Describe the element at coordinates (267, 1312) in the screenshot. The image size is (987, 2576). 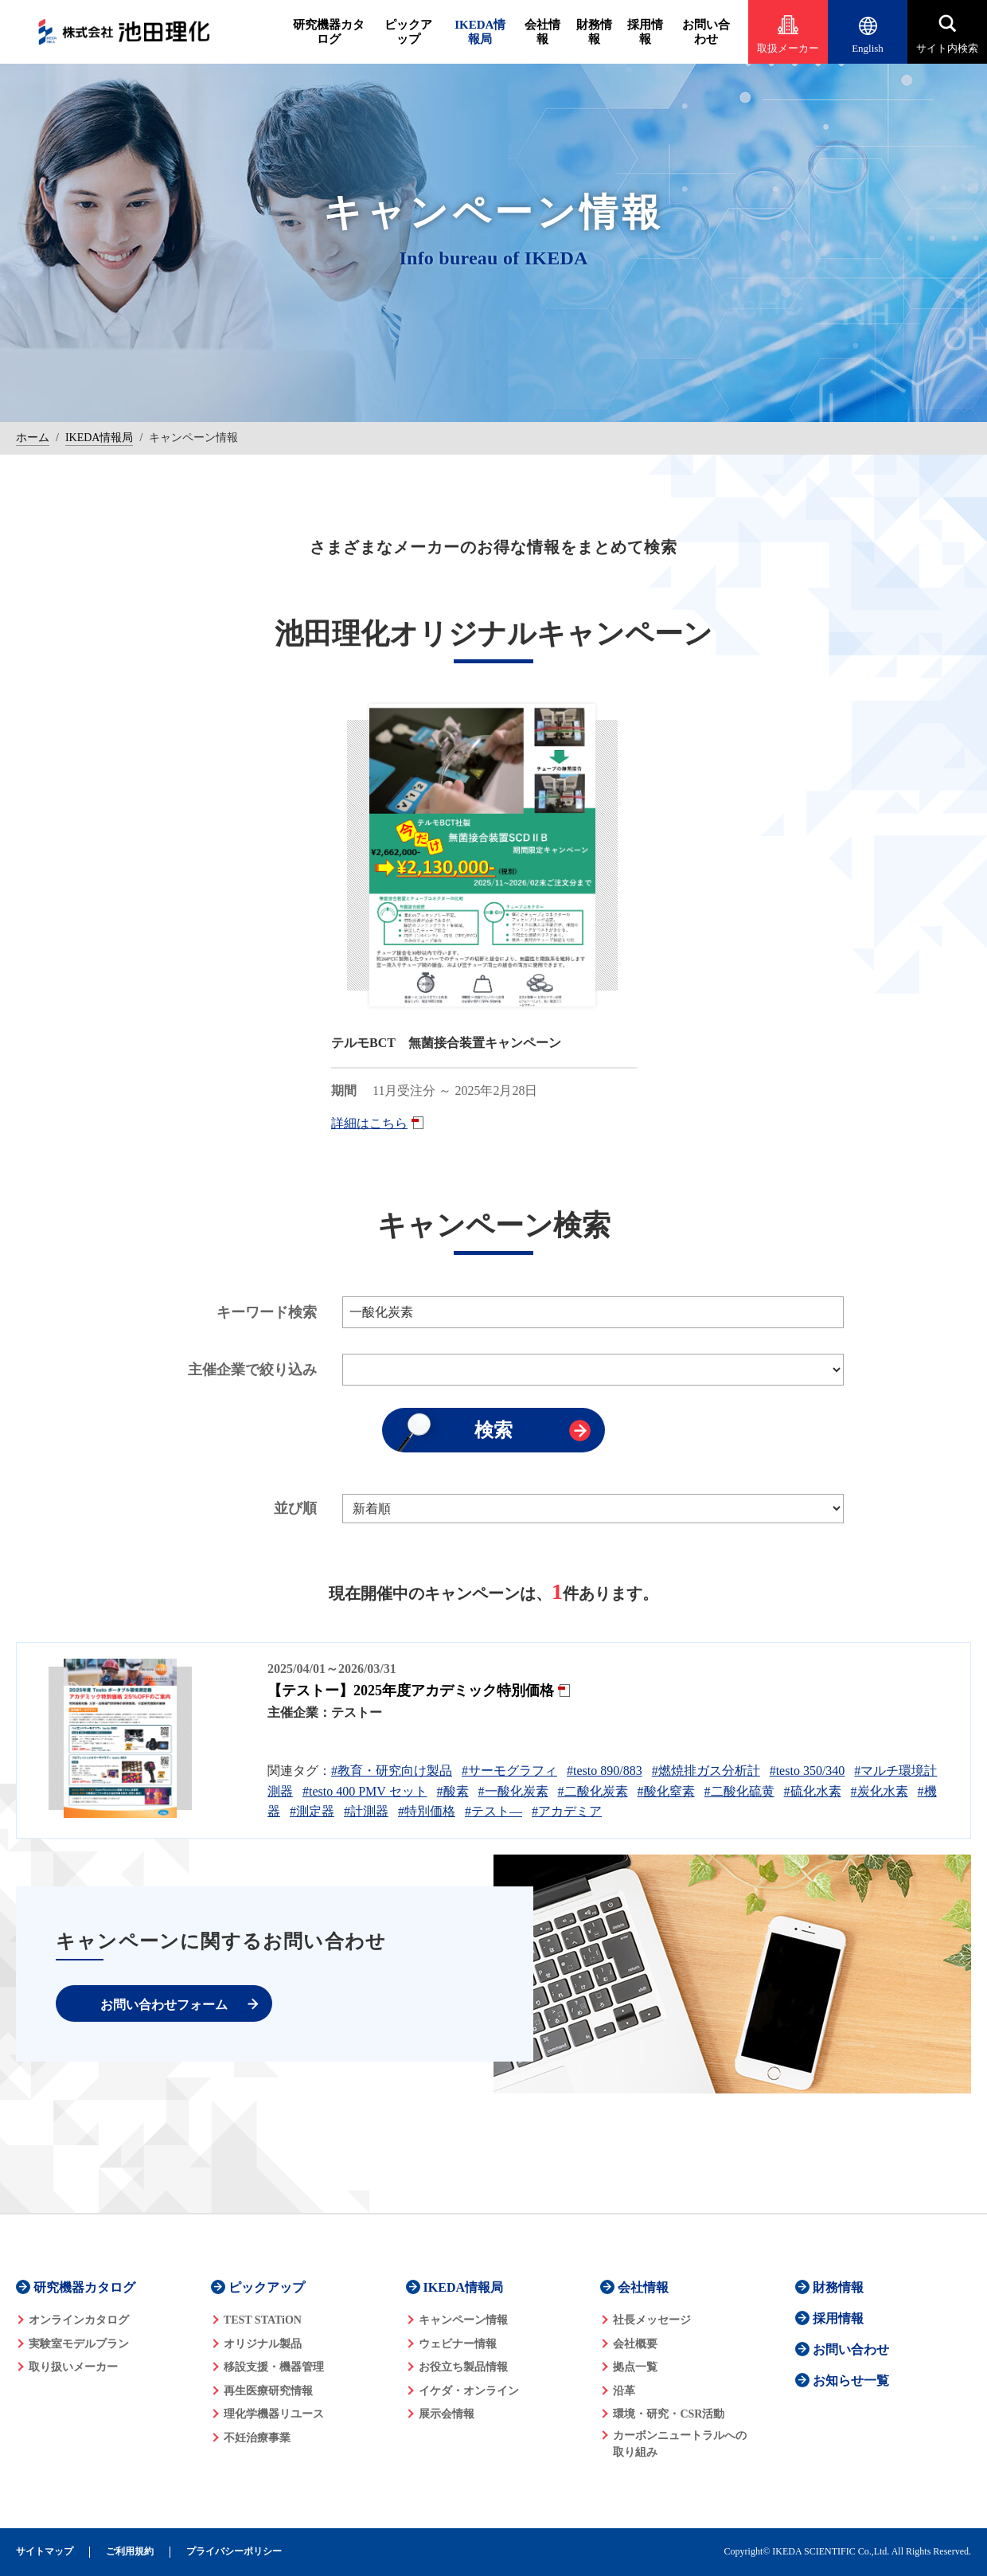
I see `キーワード検索` at that location.